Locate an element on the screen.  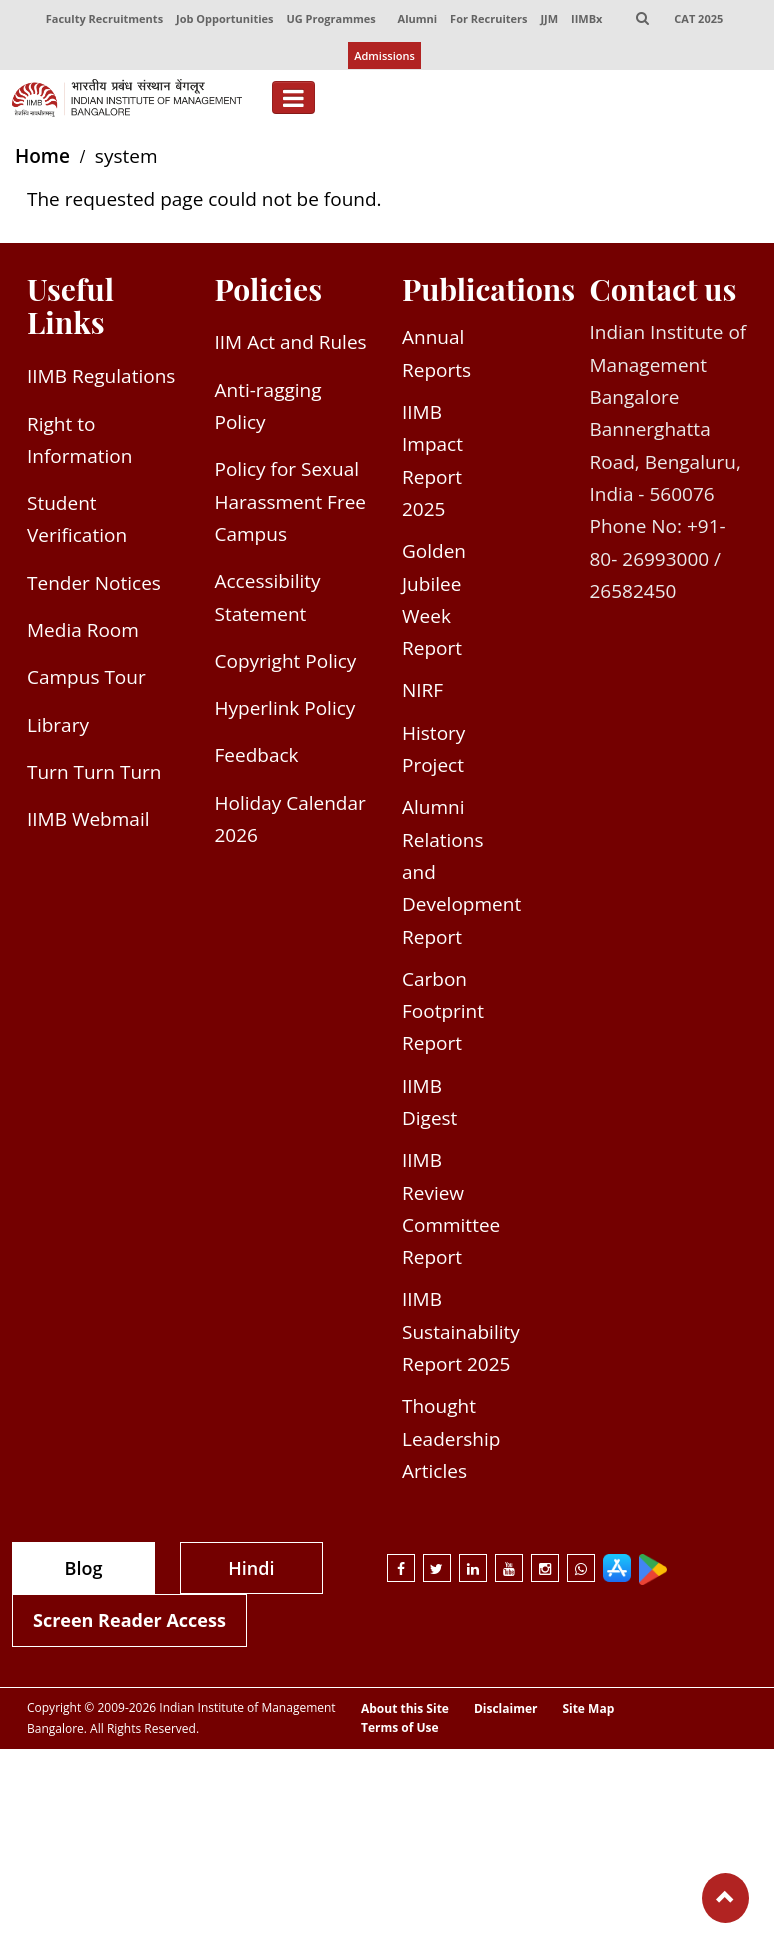
Disclaimer is located at coordinates (506, 1709).